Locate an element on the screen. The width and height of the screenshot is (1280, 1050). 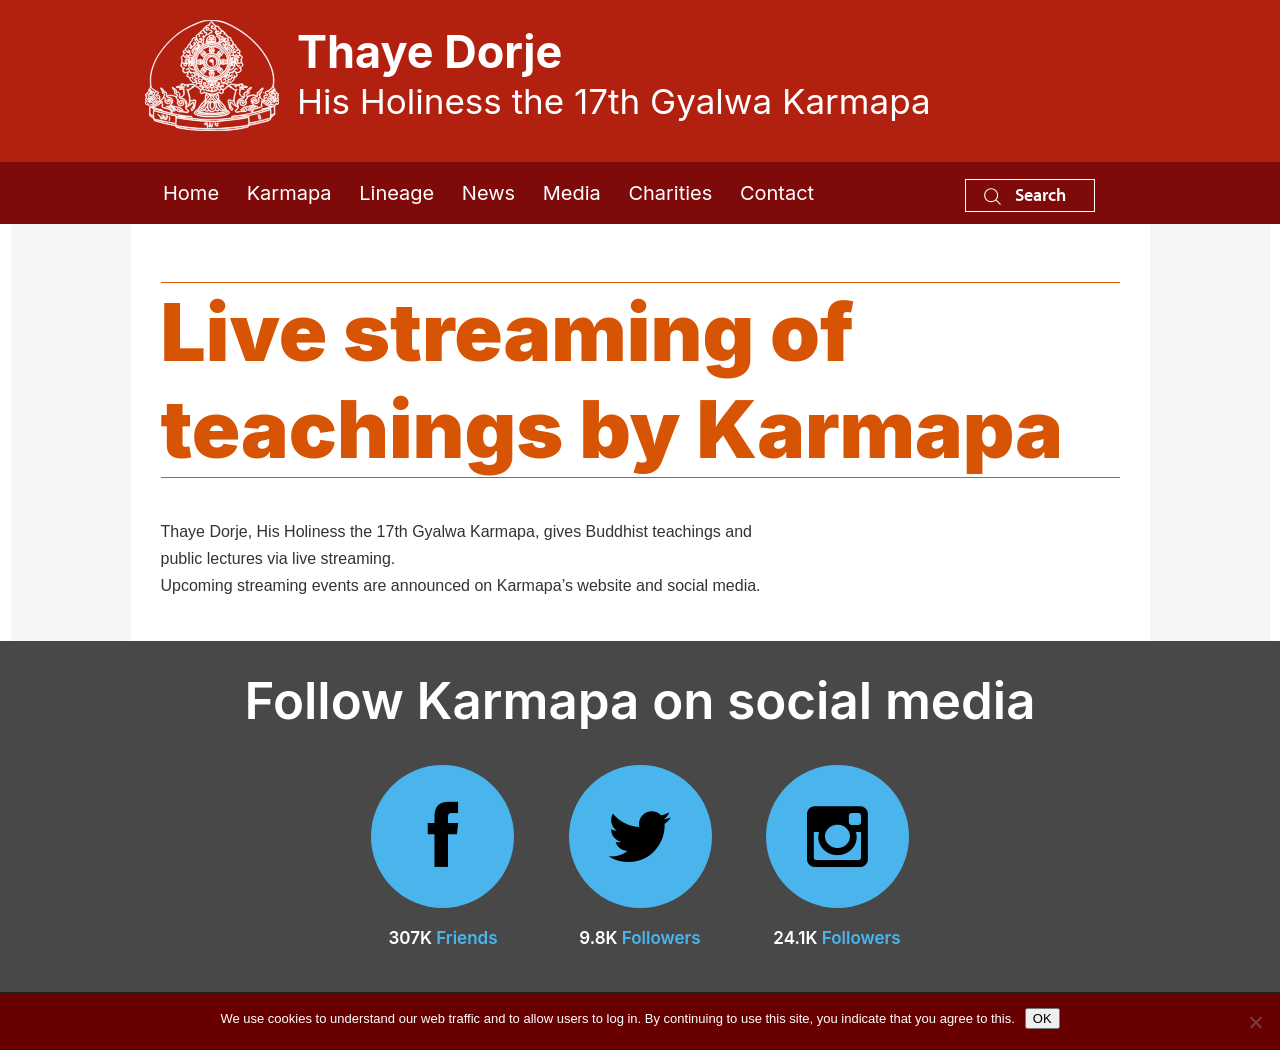
Media is located at coordinates (572, 193).